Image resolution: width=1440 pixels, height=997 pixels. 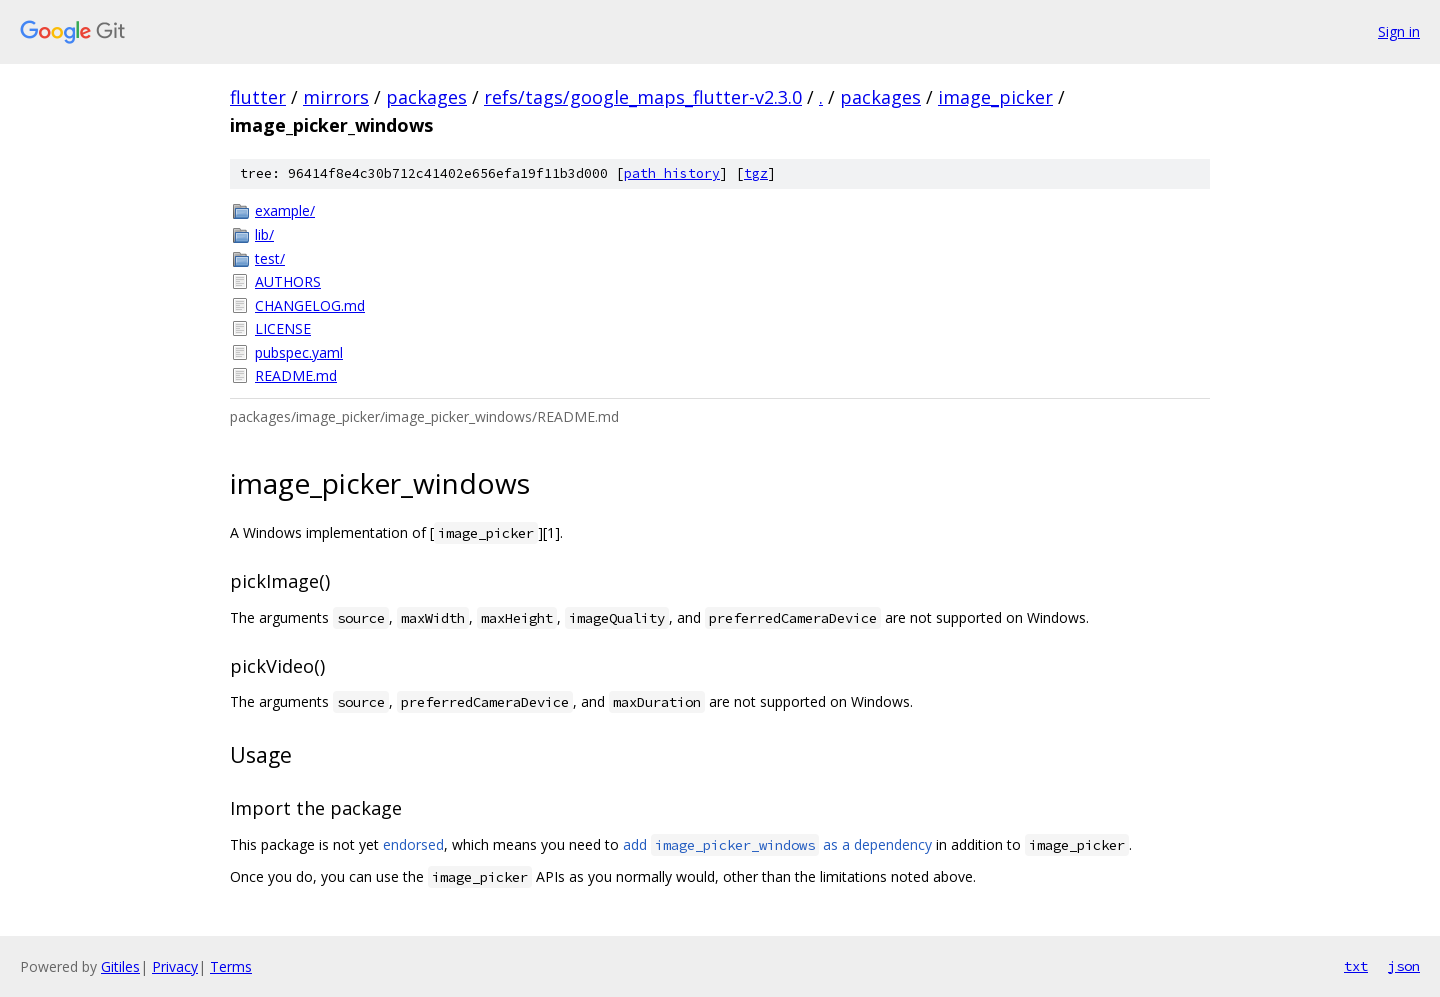 What do you see at coordinates (336, 97) in the screenshot?
I see `mirrors` at bounding box center [336, 97].